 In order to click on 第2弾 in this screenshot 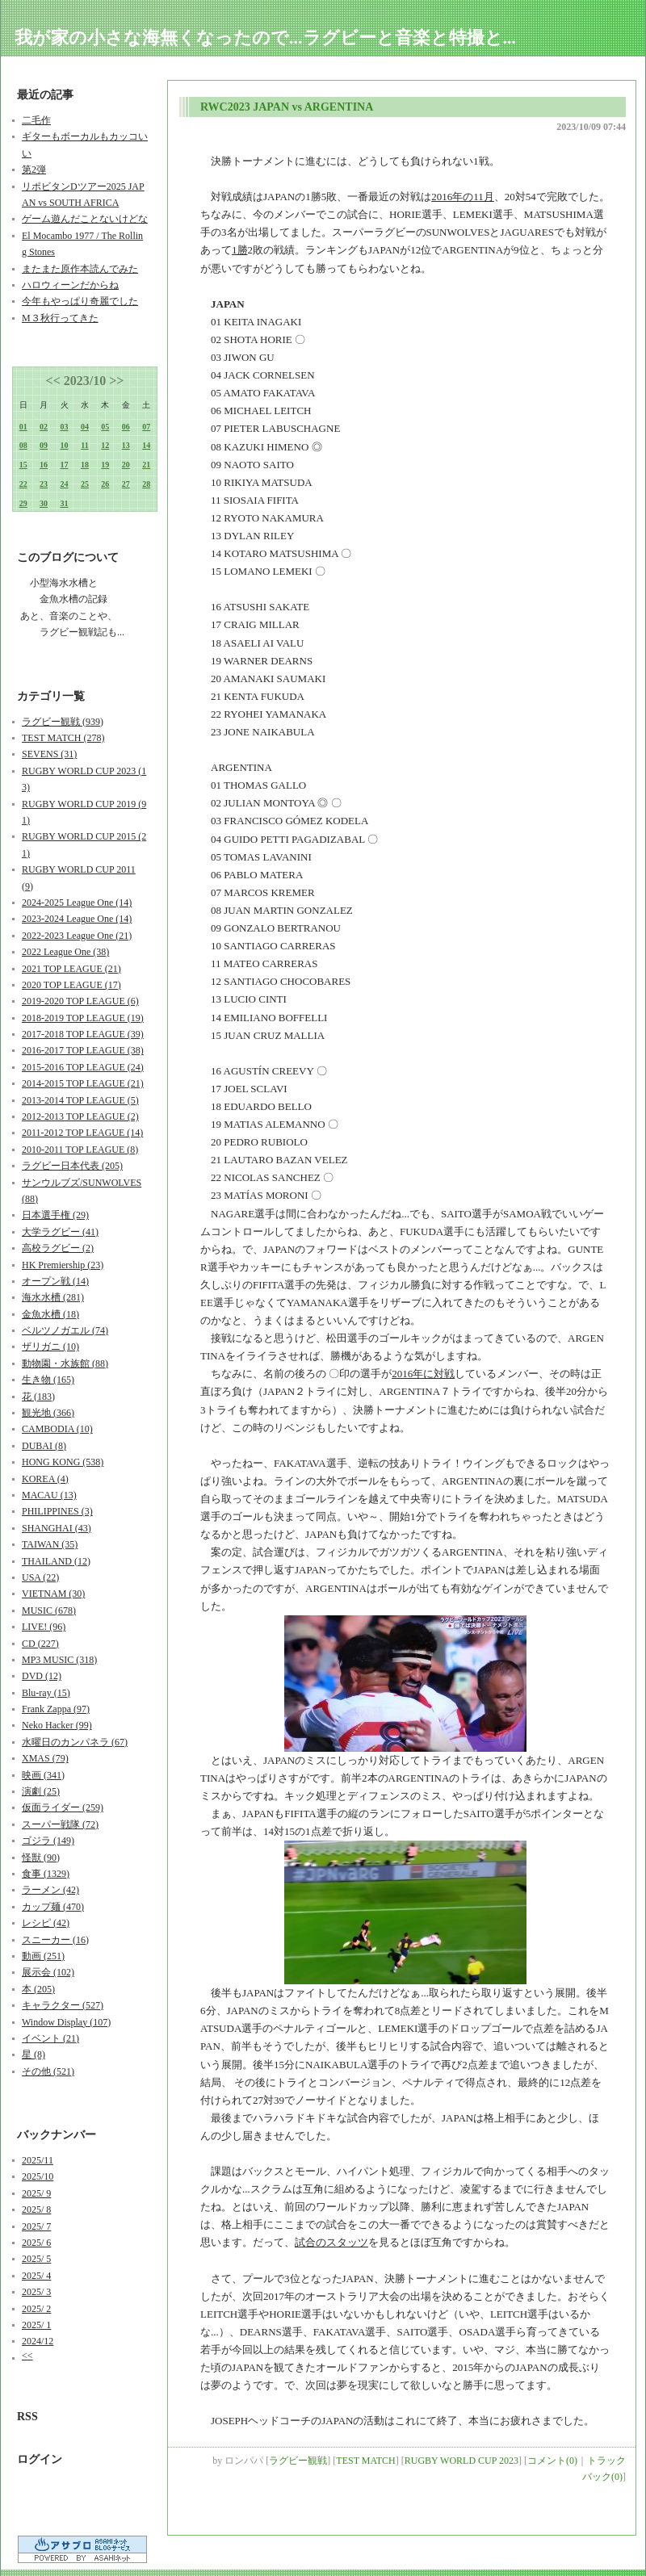, I will do `click(34, 169)`.